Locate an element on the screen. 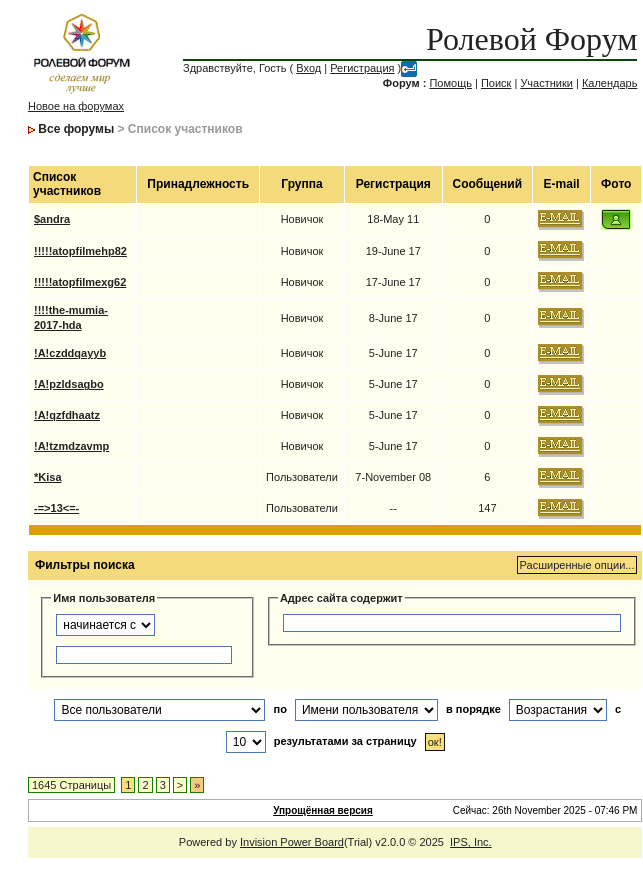 The height and width of the screenshot is (878, 643). Участники is located at coordinates (546, 83).